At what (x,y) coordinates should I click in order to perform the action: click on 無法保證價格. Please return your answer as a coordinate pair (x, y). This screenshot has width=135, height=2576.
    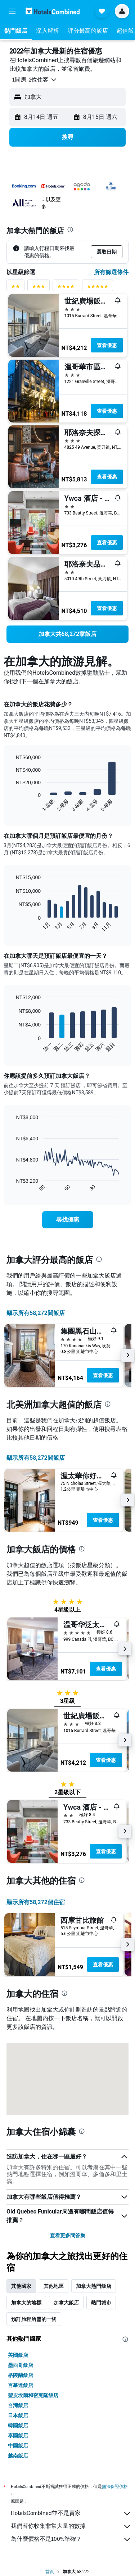
    Looking at the image, I should click on (115, 2486).